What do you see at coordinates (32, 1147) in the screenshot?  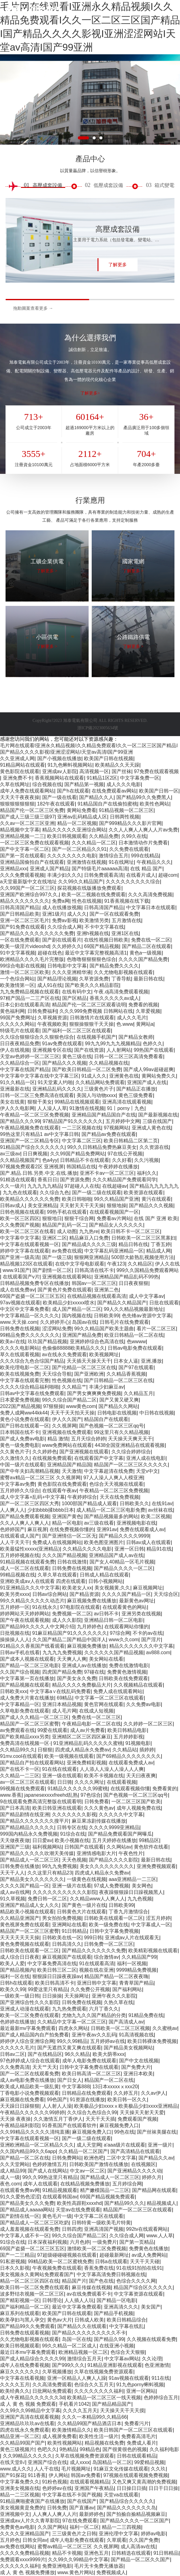 I see `91精品国产综合久久久久久久` at bounding box center [32, 1147].